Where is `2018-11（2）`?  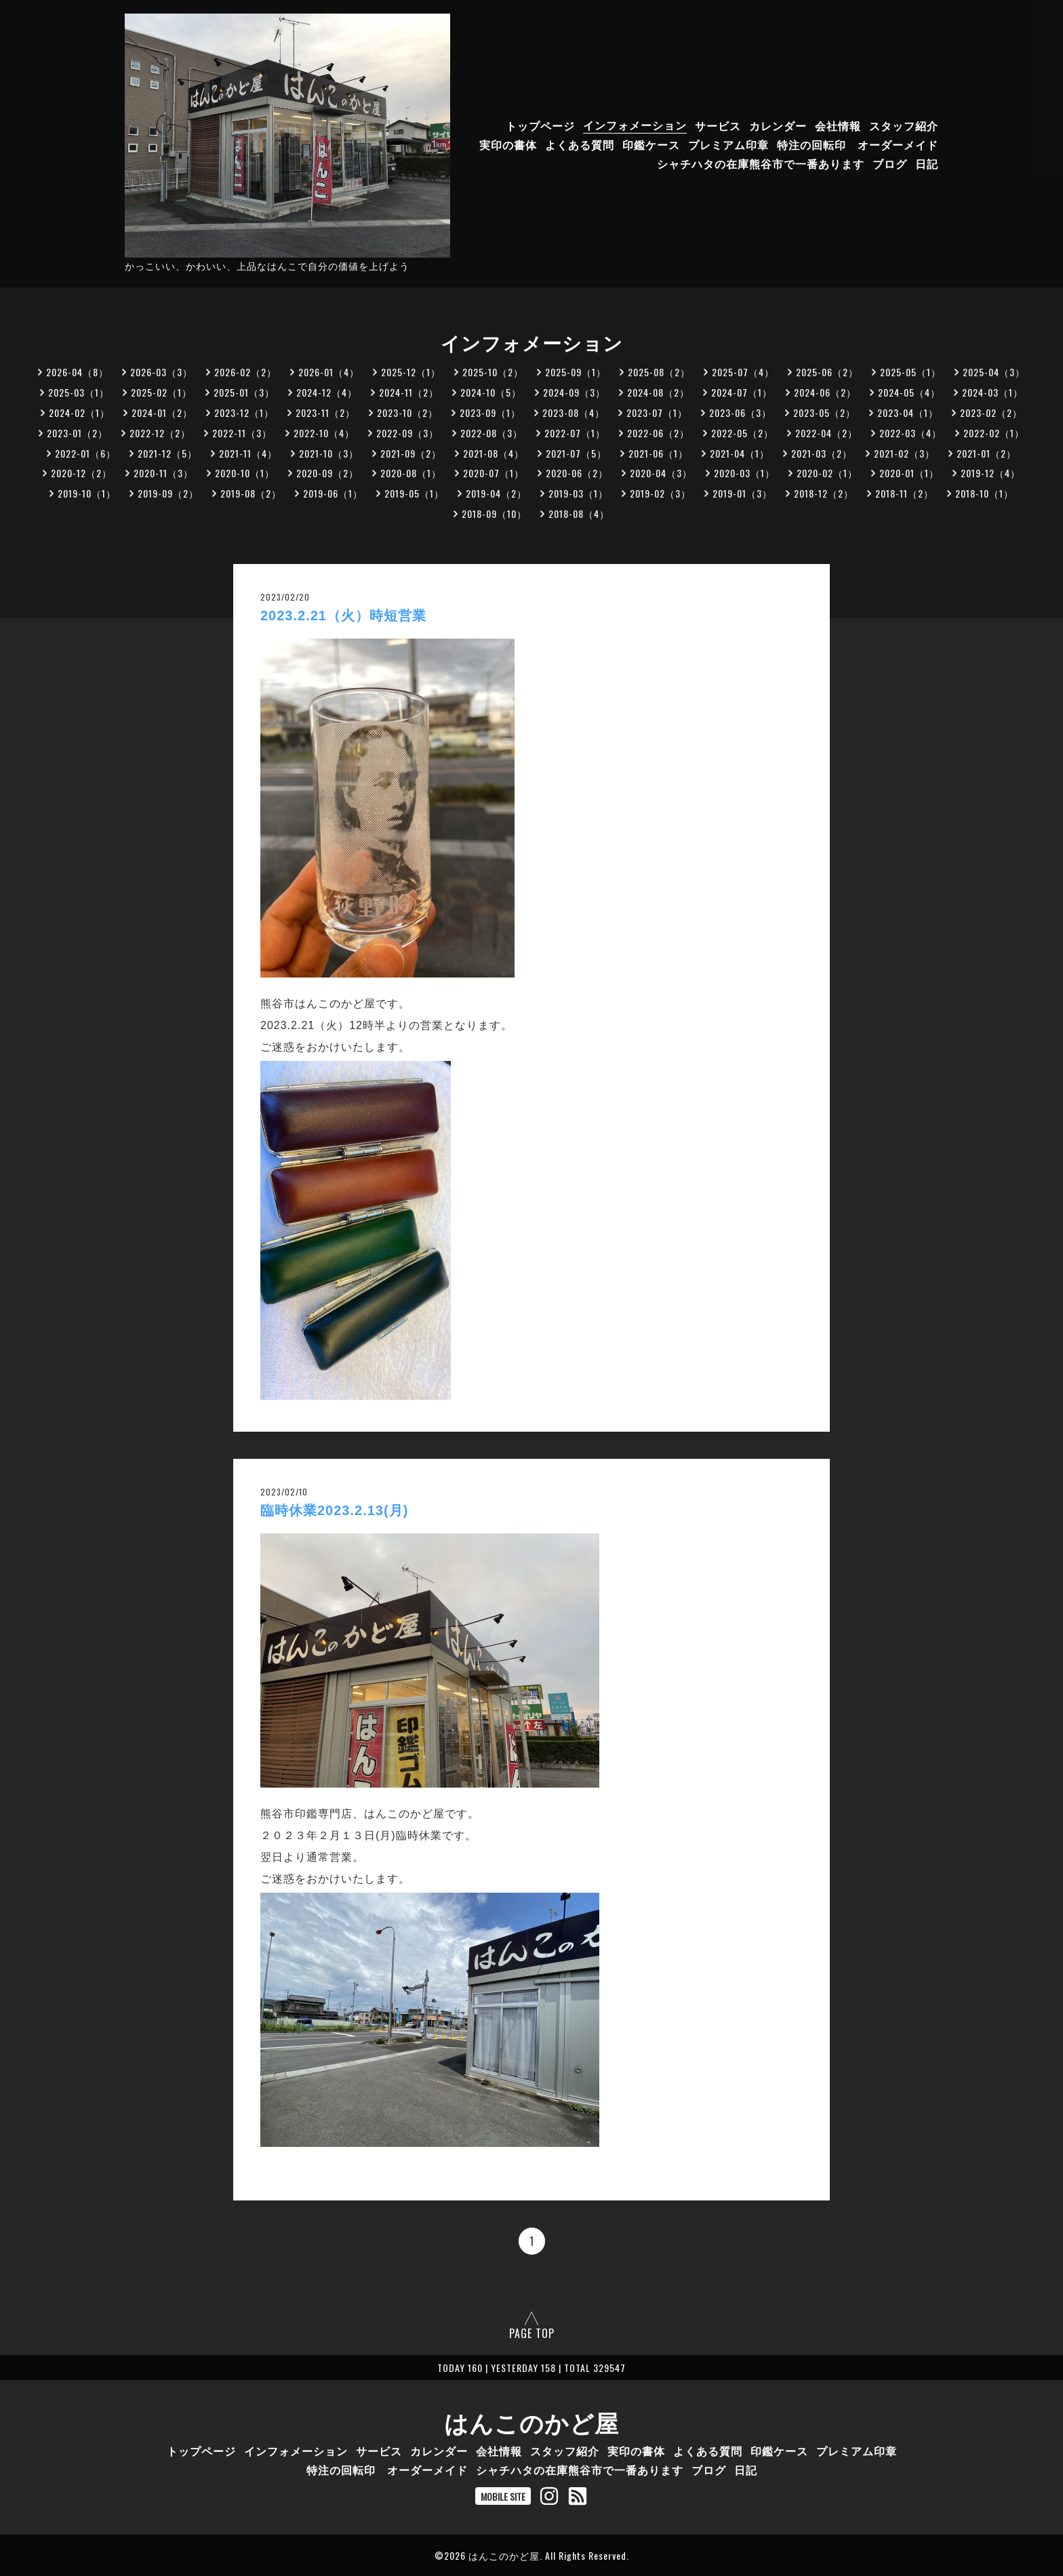
2018-11（2） is located at coordinates (904, 493).